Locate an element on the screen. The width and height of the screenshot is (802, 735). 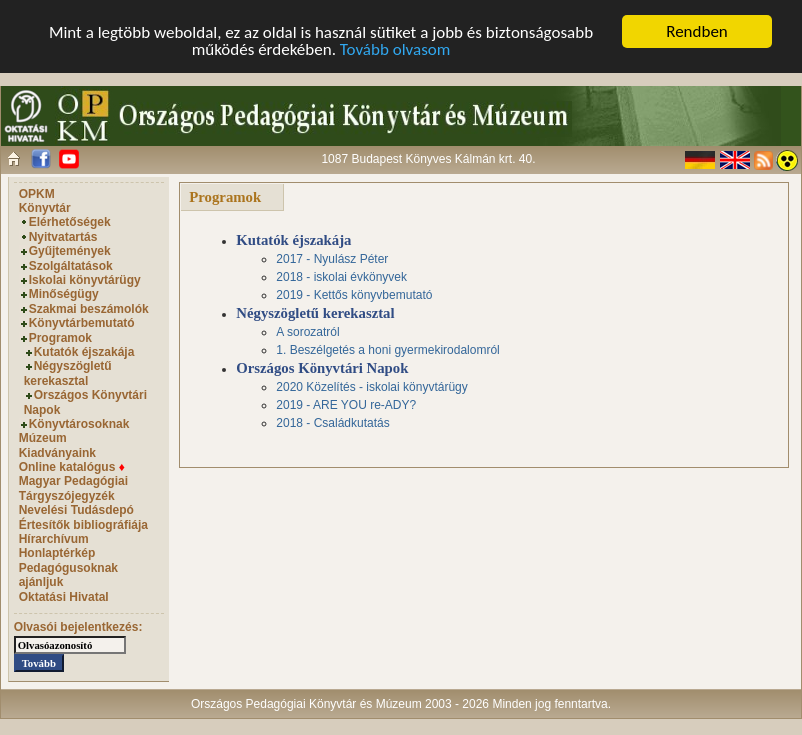
Online katalógus is located at coordinates (72, 467).